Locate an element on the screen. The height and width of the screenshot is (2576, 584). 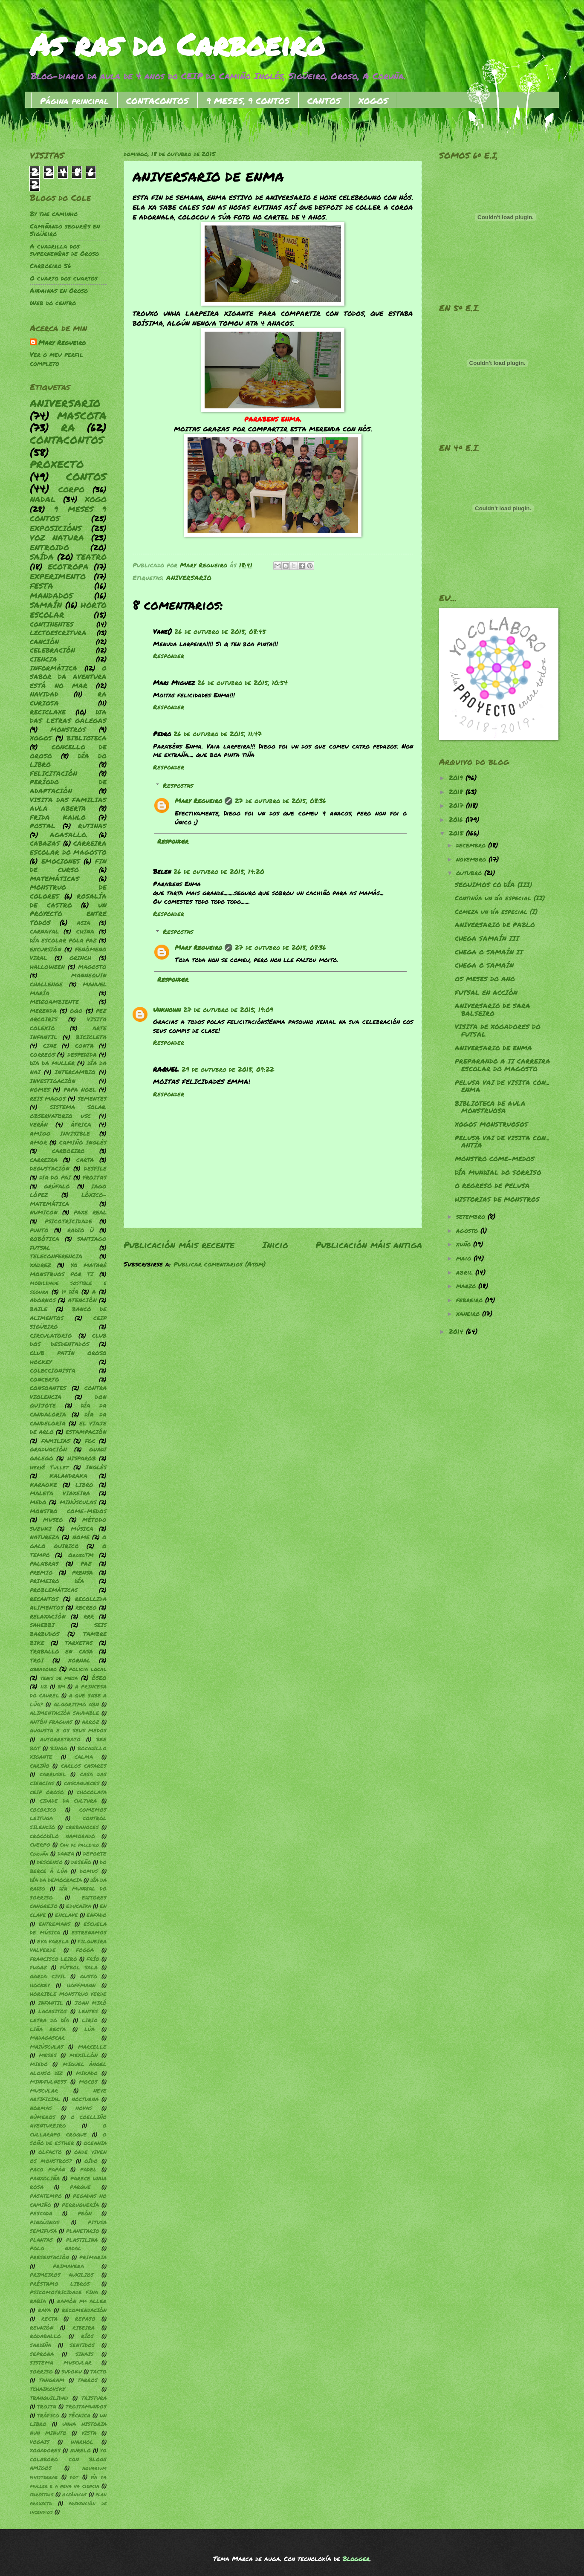
SINAIS is located at coordinates (84, 2354).